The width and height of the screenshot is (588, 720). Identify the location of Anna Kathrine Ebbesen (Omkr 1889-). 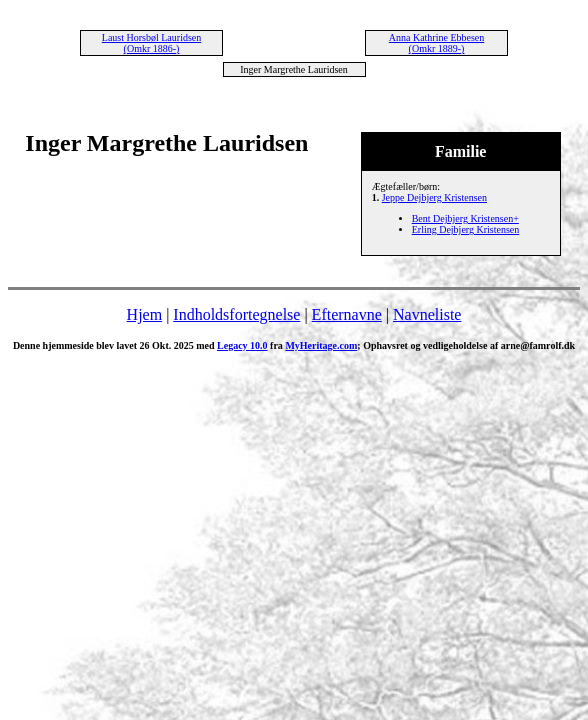
(437, 43).